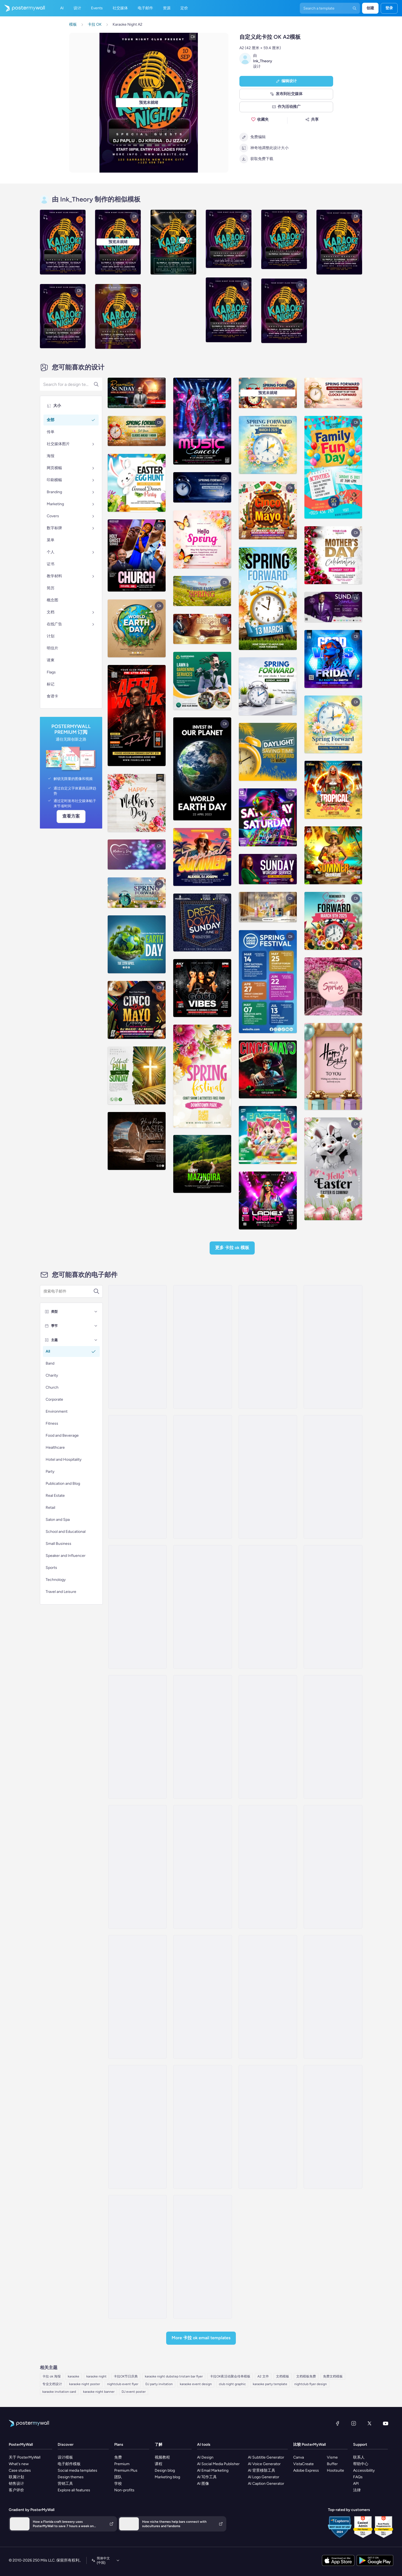 The height and width of the screenshot is (2576, 402). What do you see at coordinates (99, 2392) in the screenshot?
I see `karaoke night banner` at bounding box center [99, 2392].